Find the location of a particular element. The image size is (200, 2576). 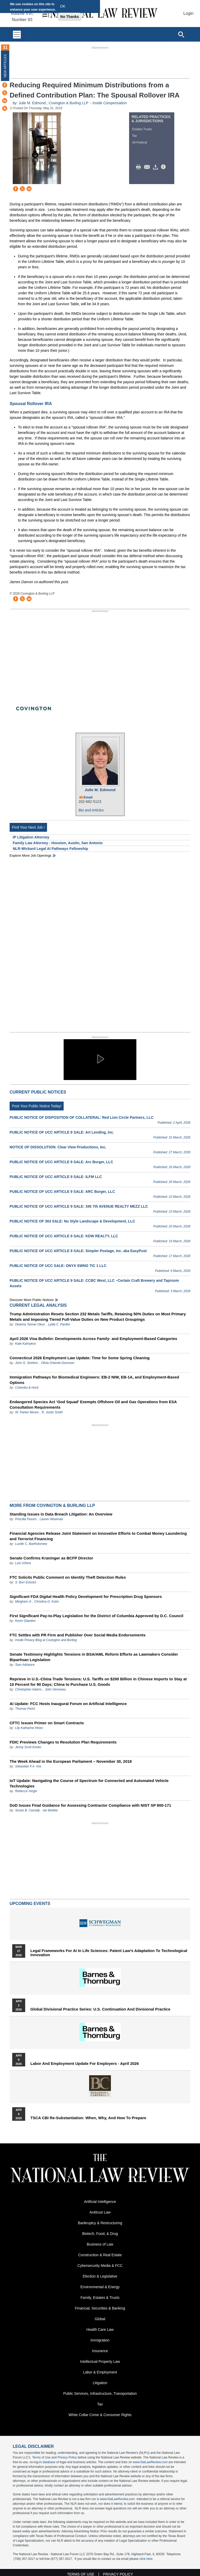

Intellectual Property Law is located at coordinates (100, 2361).